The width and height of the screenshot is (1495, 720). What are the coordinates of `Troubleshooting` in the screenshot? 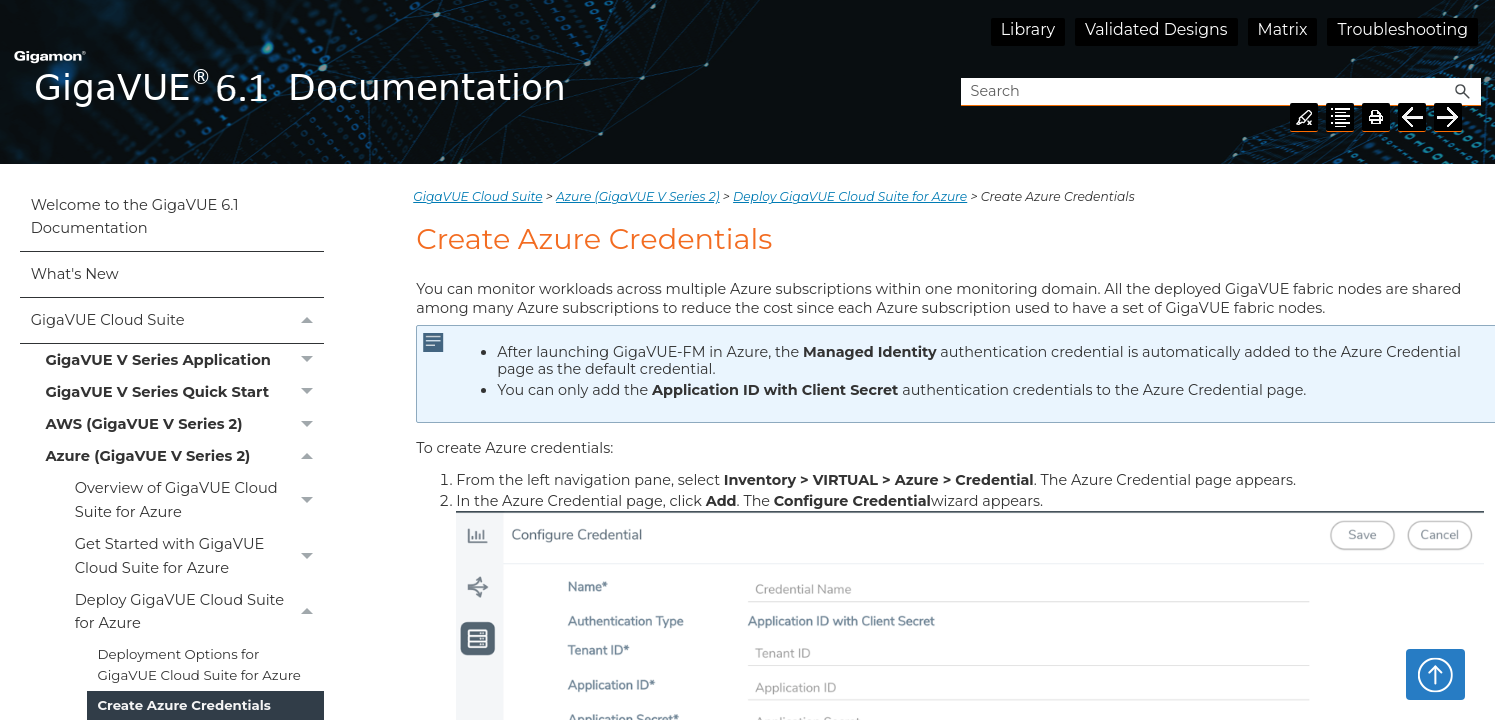 It's located at (1402, 29).